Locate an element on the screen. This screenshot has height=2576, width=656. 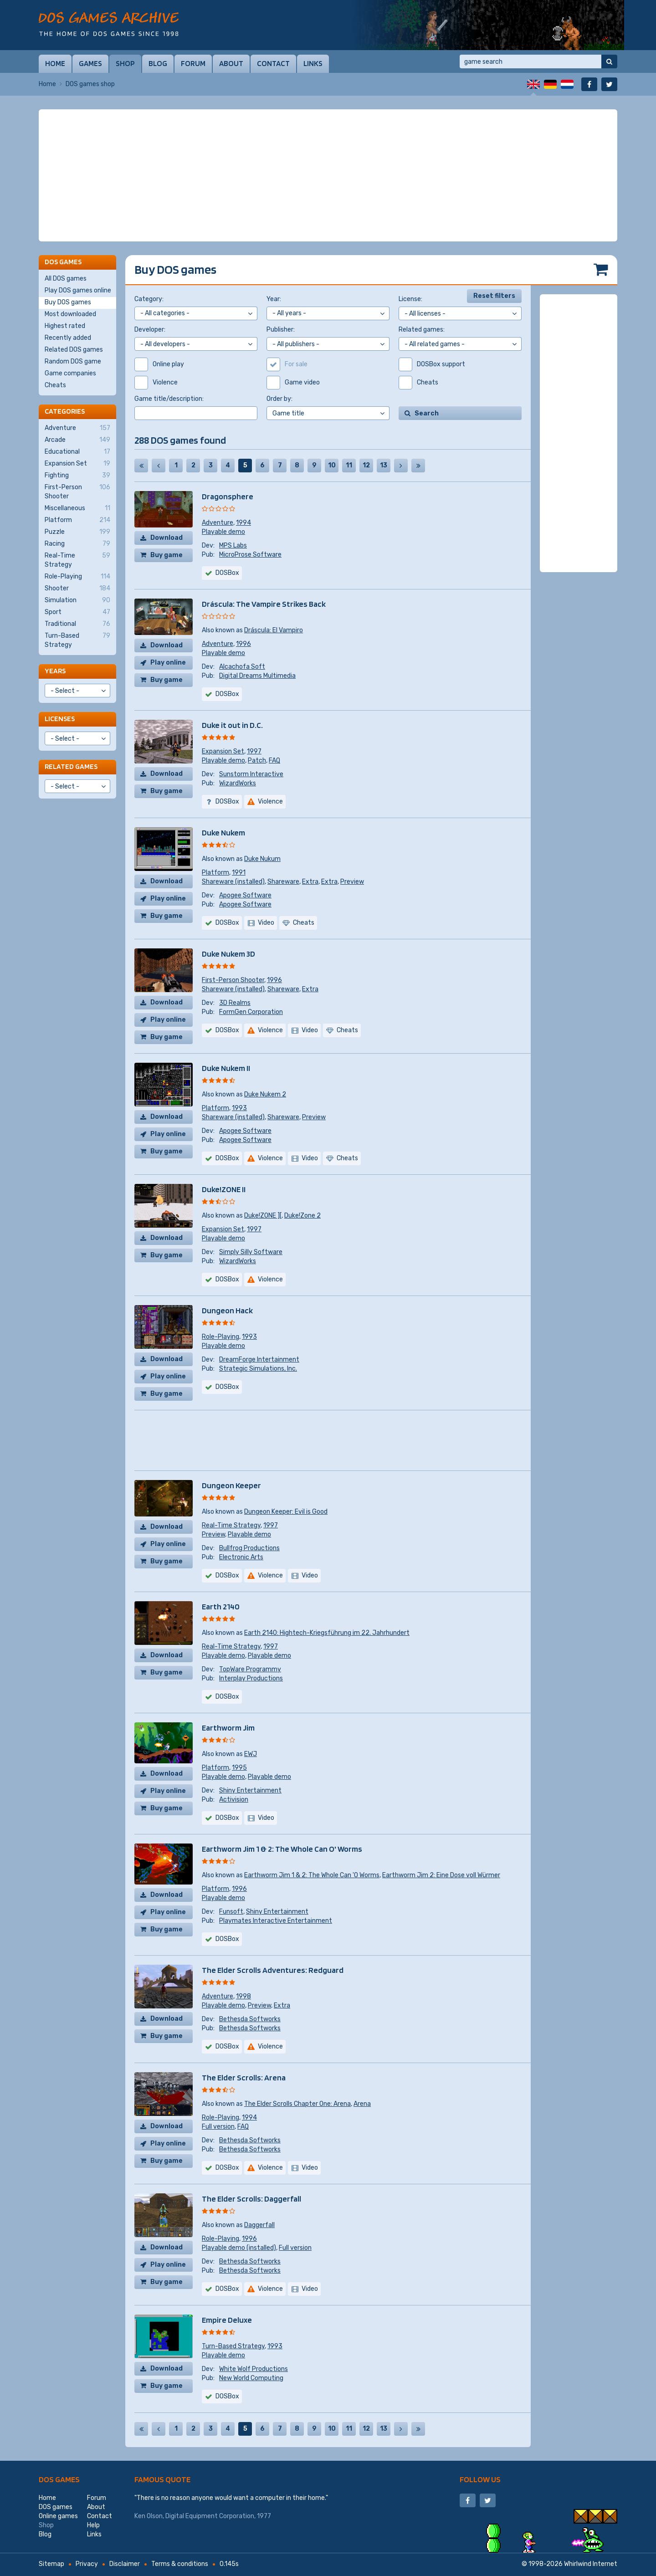
Funsoft is located at coordinates (231, 1911).